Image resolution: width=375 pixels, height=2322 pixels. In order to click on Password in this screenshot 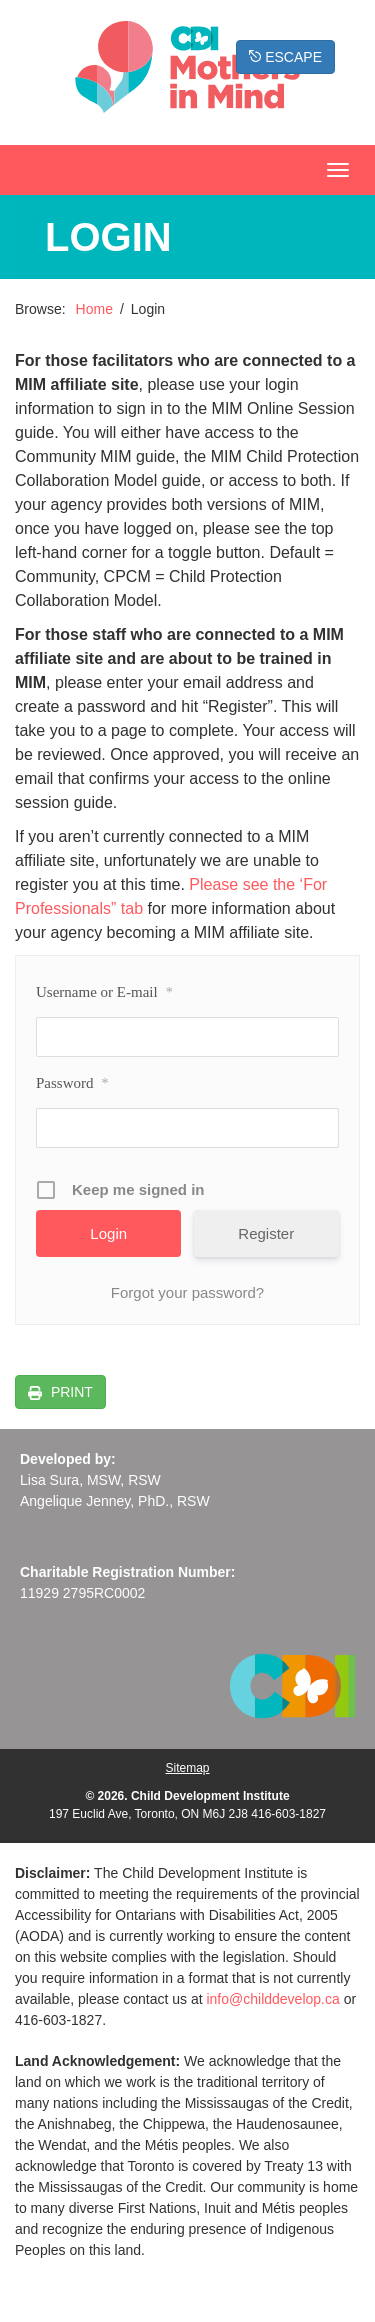, I will do `click(72, 1084)`.